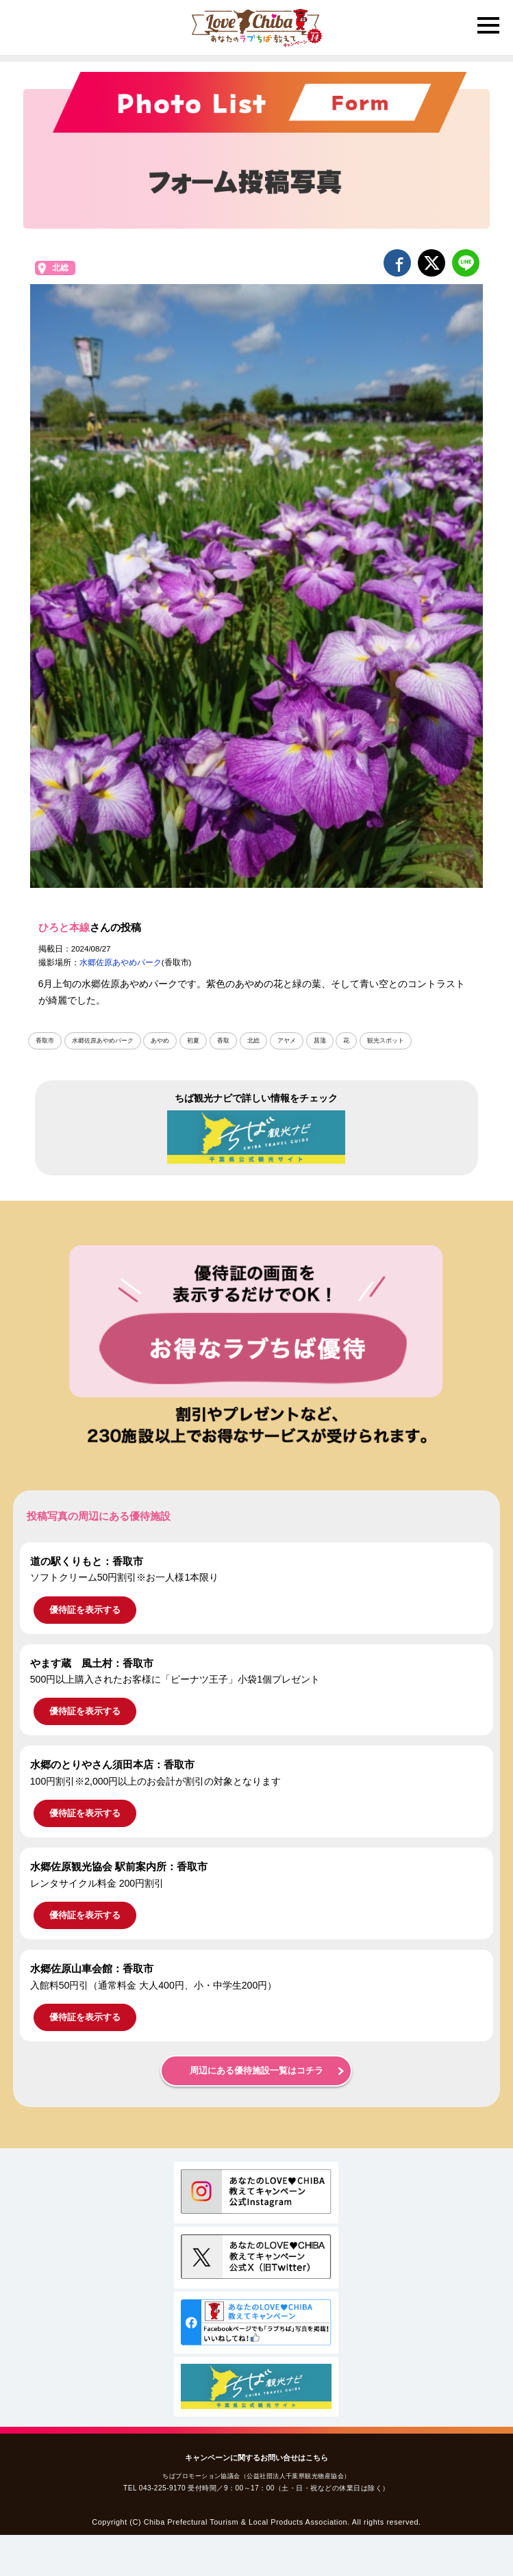 The width and height of the screenshot is (513, 2576). Describe the element at coordinates (45, 1040) in the screenshot. I see `香取市` at that location.